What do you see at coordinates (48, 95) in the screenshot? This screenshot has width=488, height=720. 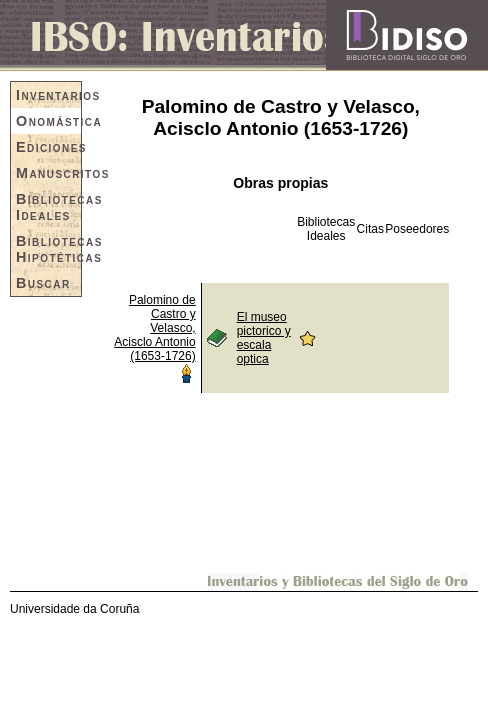 I see `Inventarios` at bounding box center [48, 95].